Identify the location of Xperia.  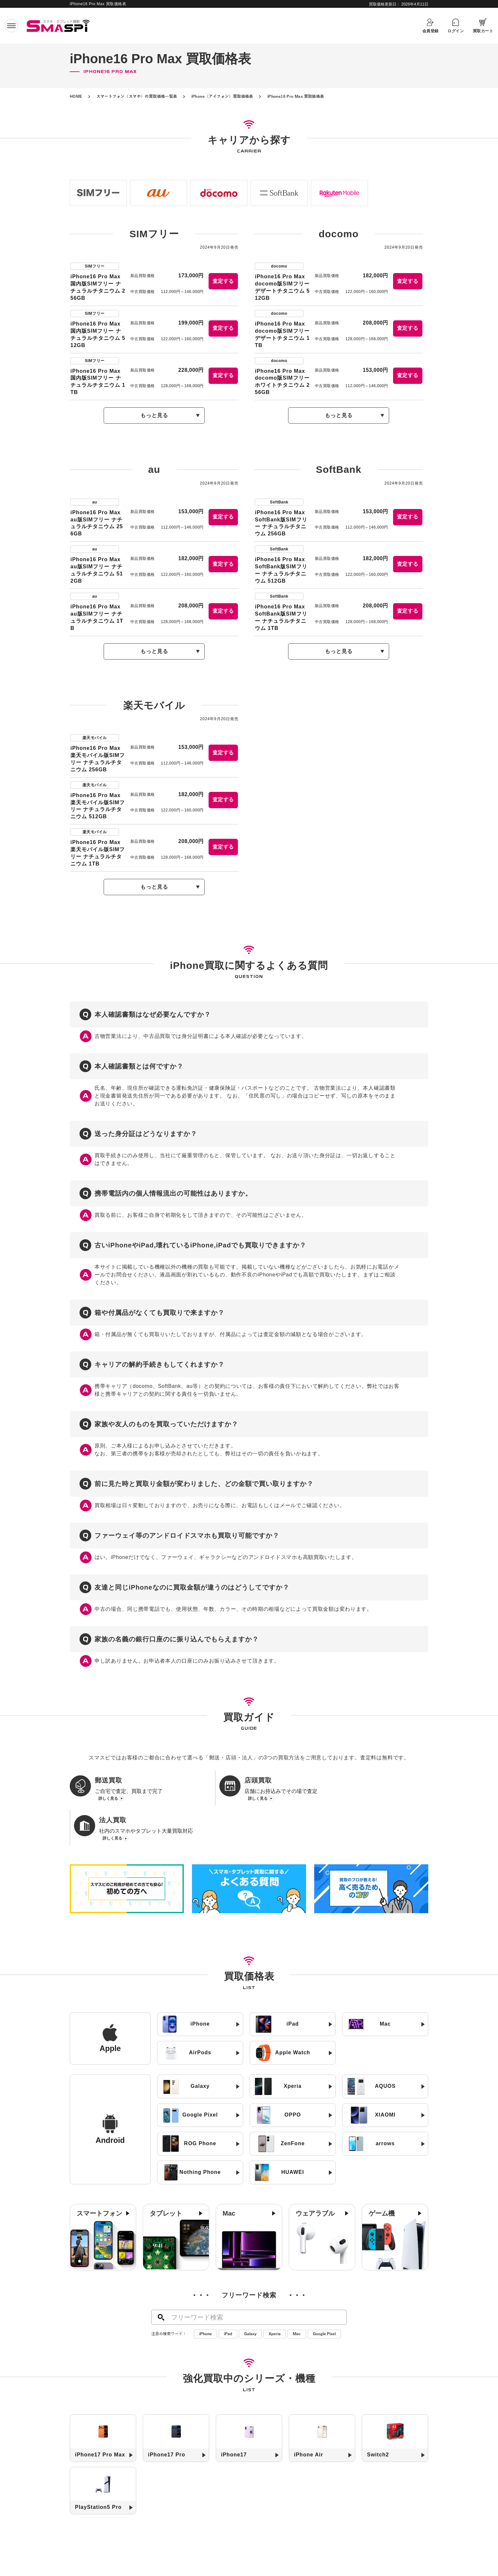
(275, 2304).